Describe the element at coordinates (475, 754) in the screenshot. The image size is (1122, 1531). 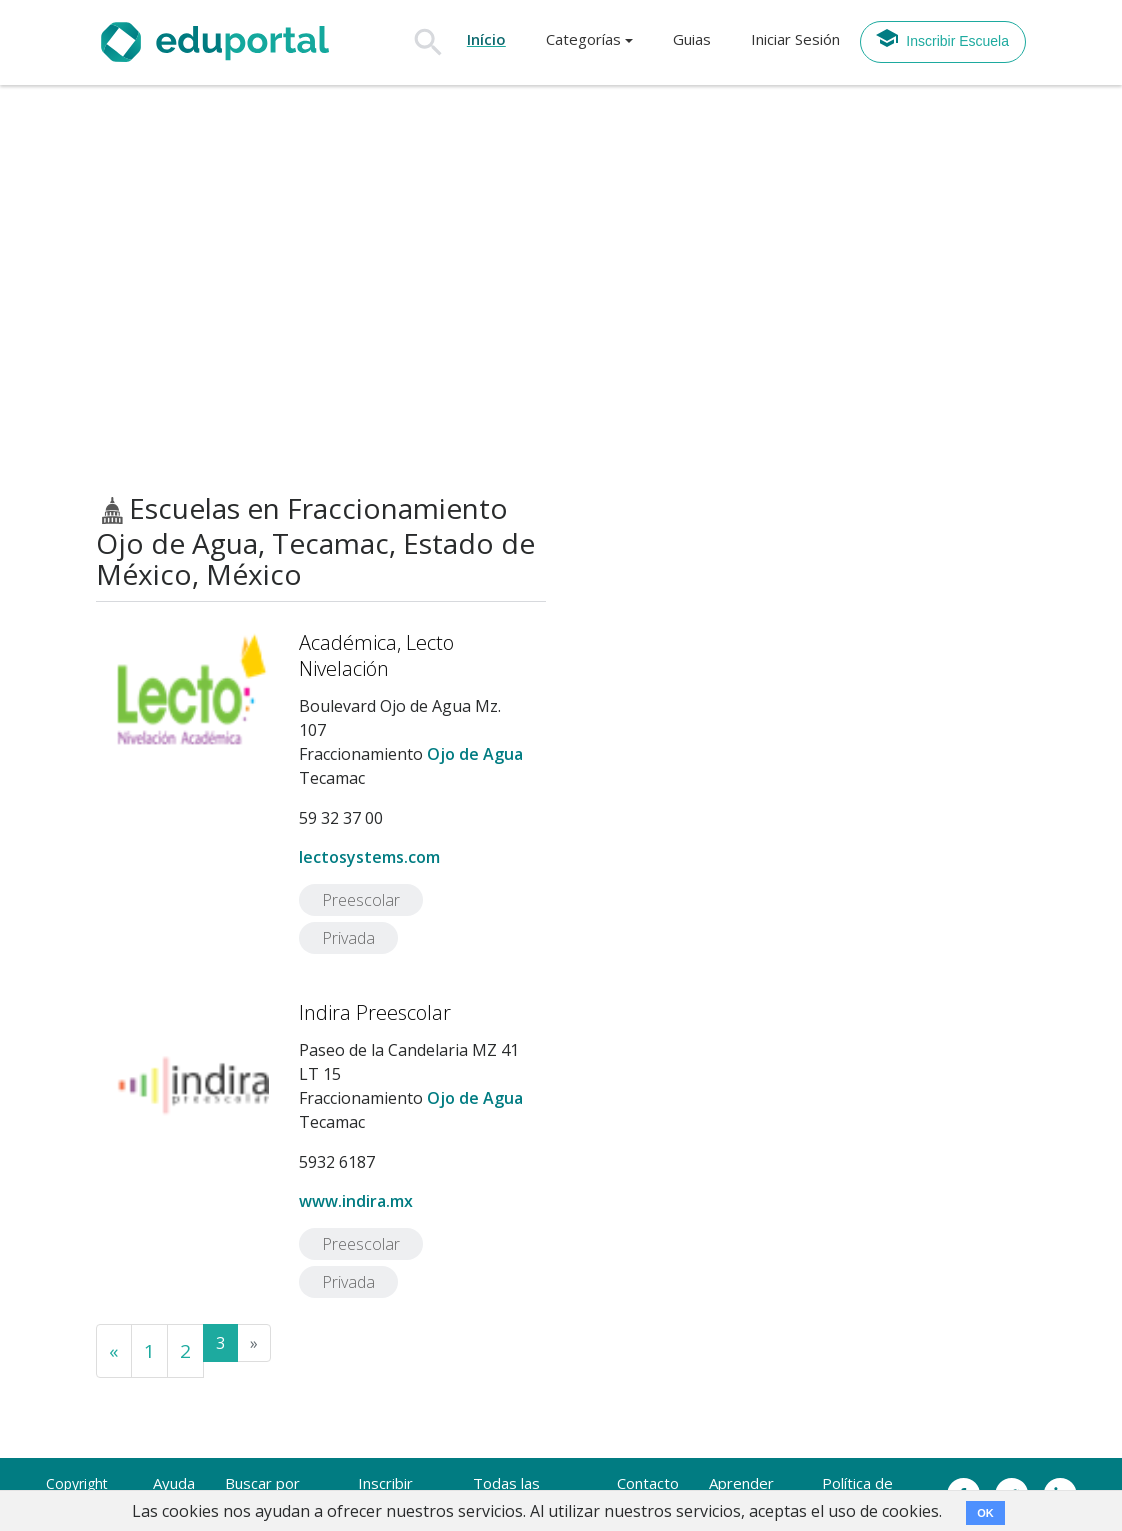
I see `Ojo de Agua` at that location.